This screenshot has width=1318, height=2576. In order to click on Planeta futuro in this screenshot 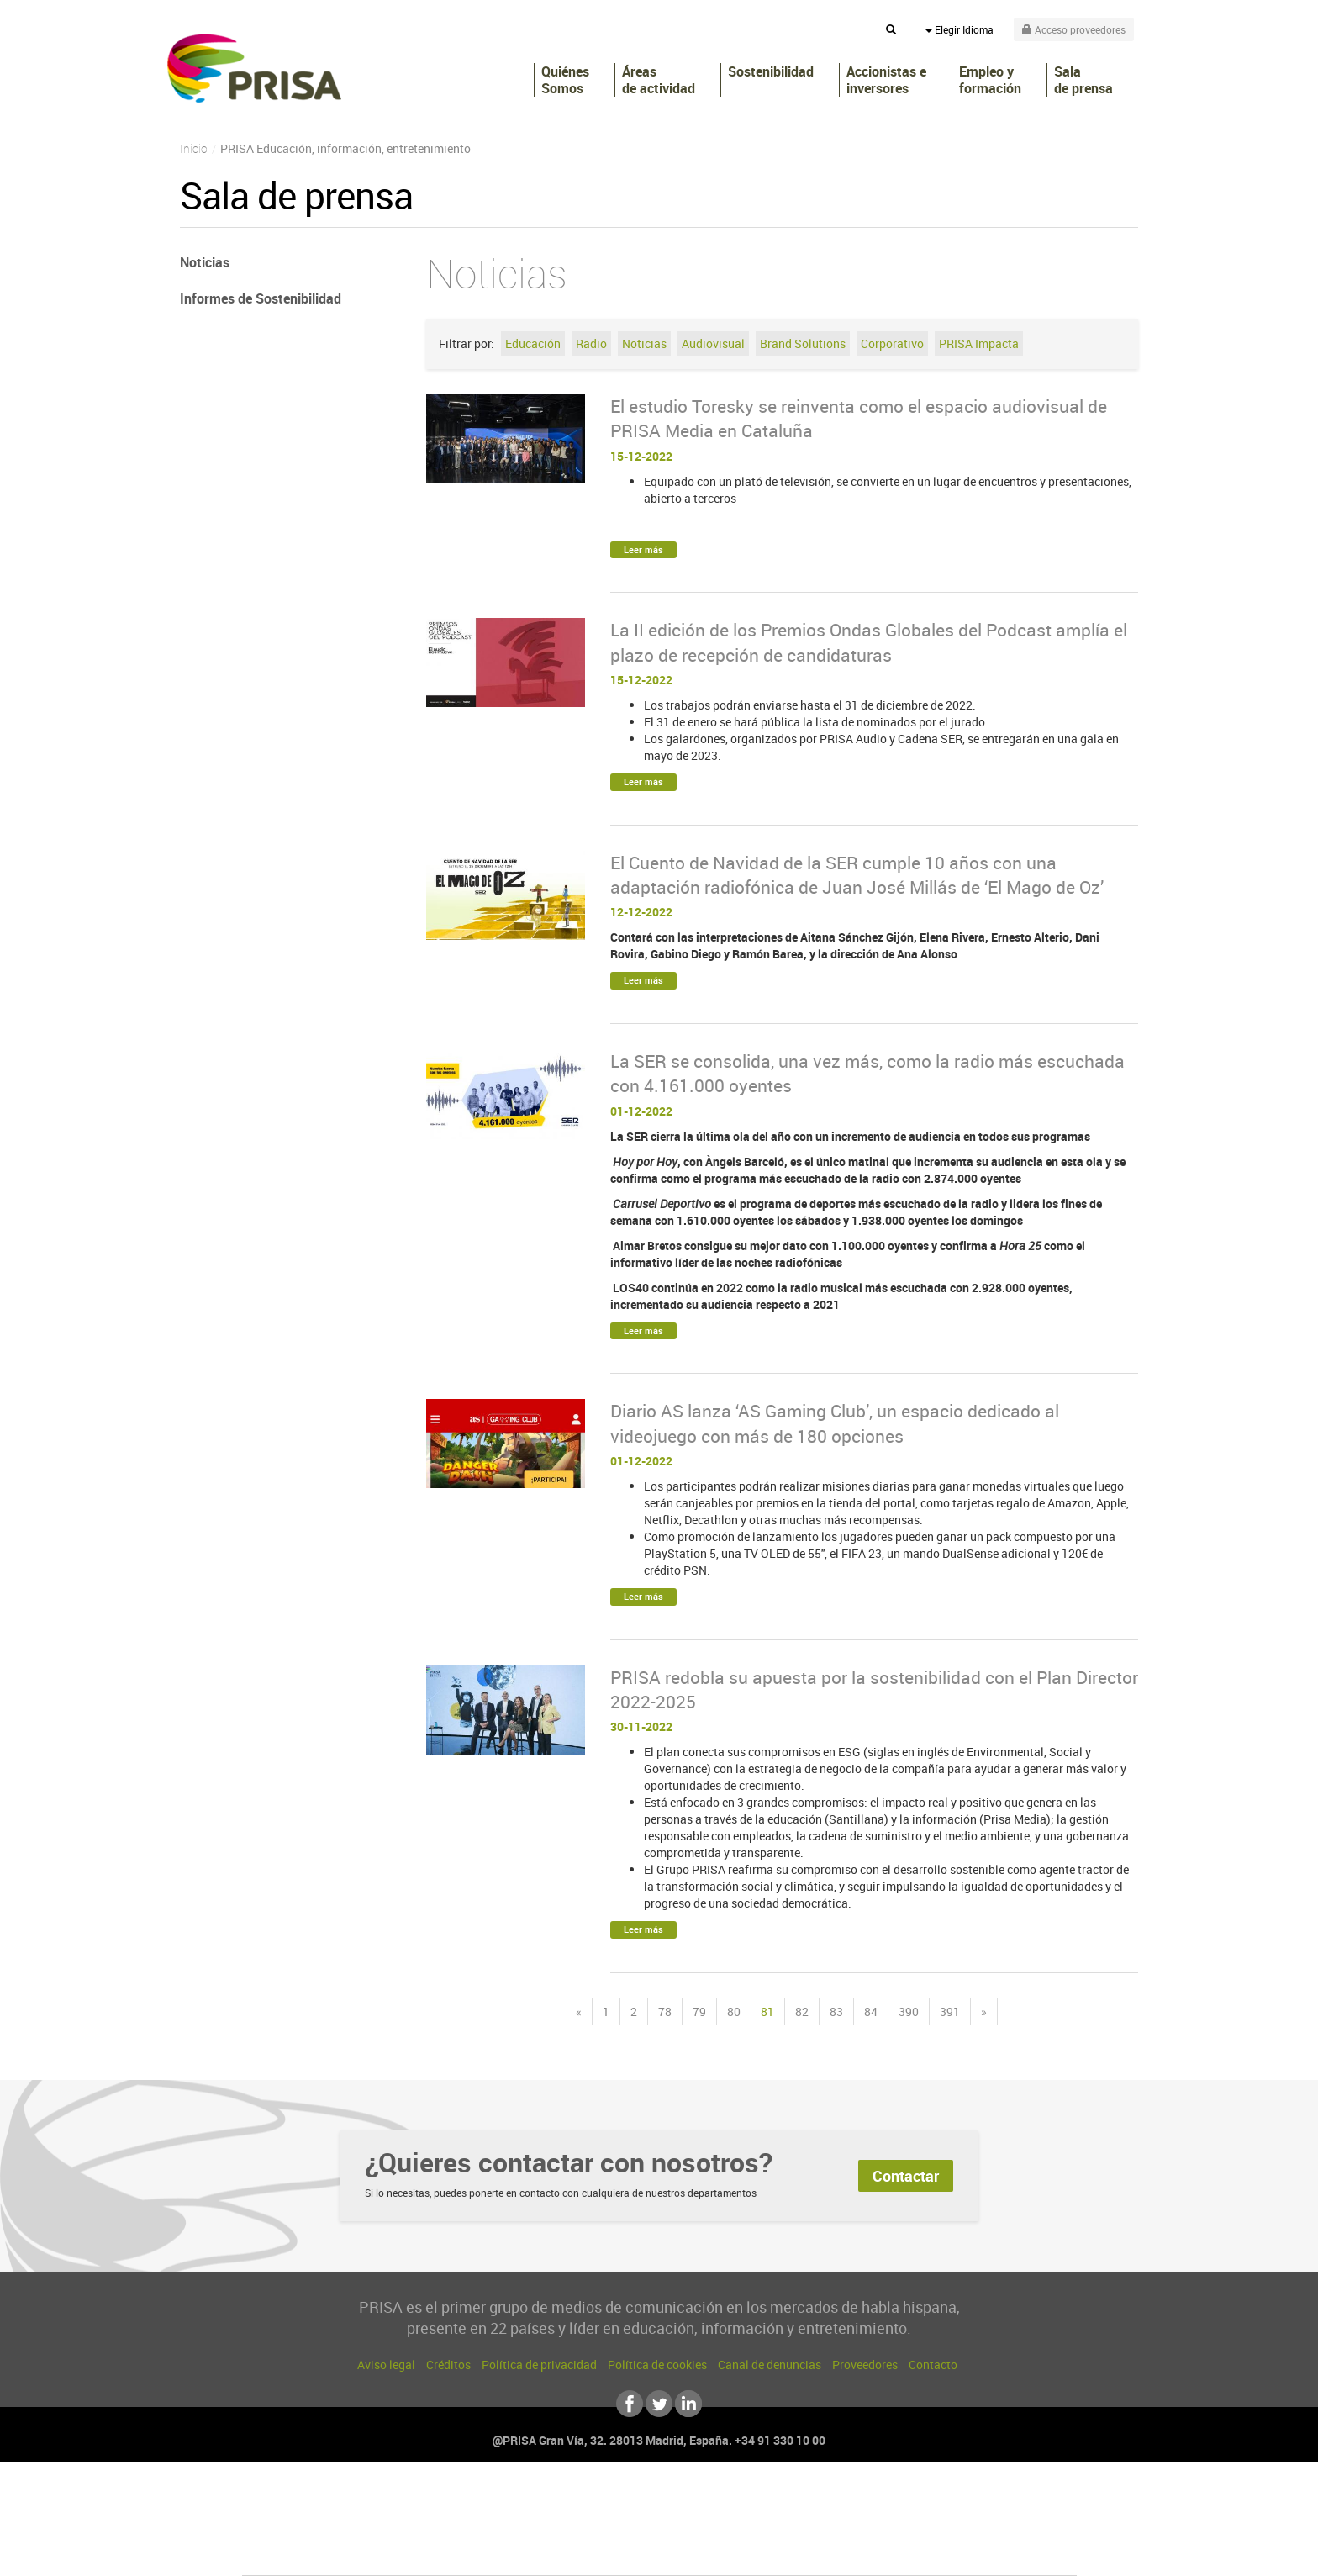, I will do `click(883, 2526)`.